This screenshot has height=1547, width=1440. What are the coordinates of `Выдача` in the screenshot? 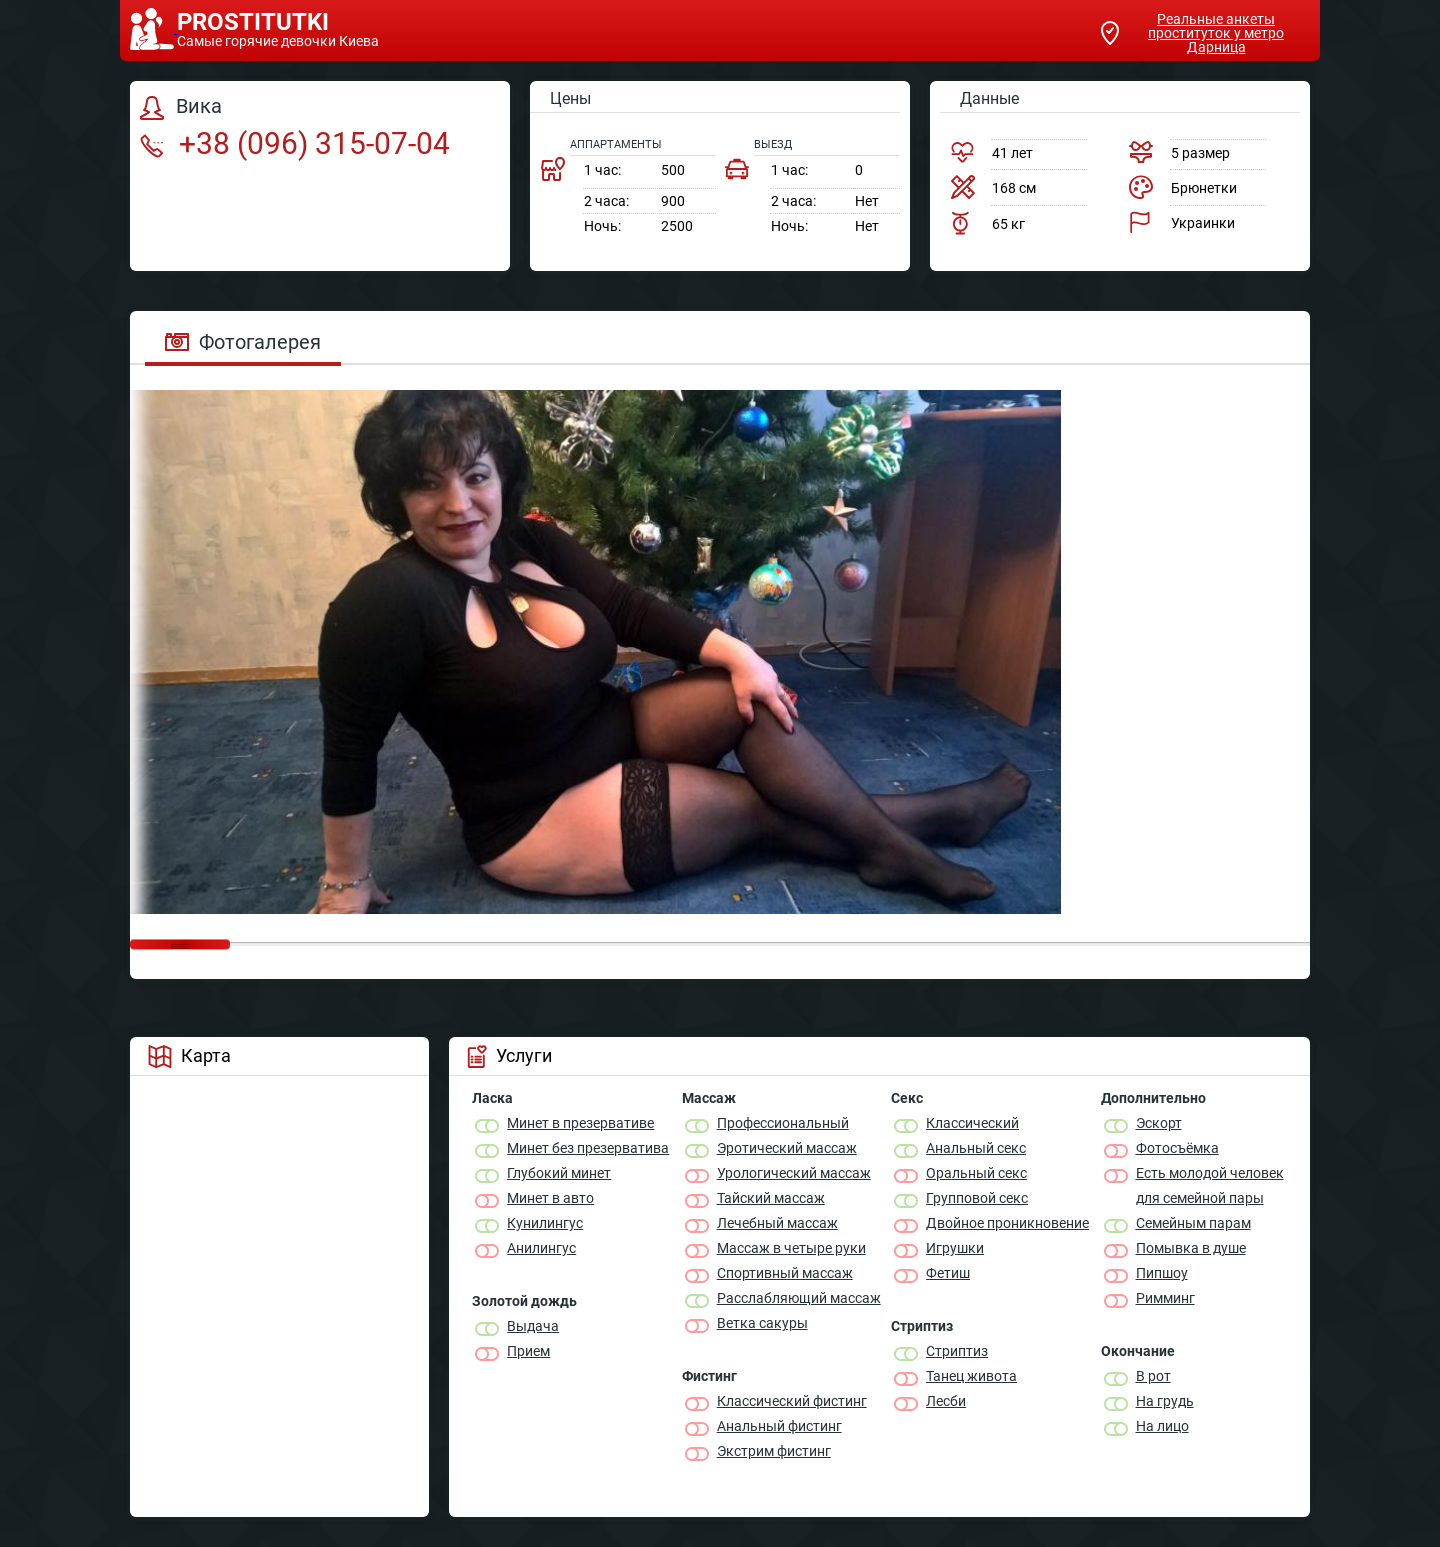 It's located at (533, 1326).